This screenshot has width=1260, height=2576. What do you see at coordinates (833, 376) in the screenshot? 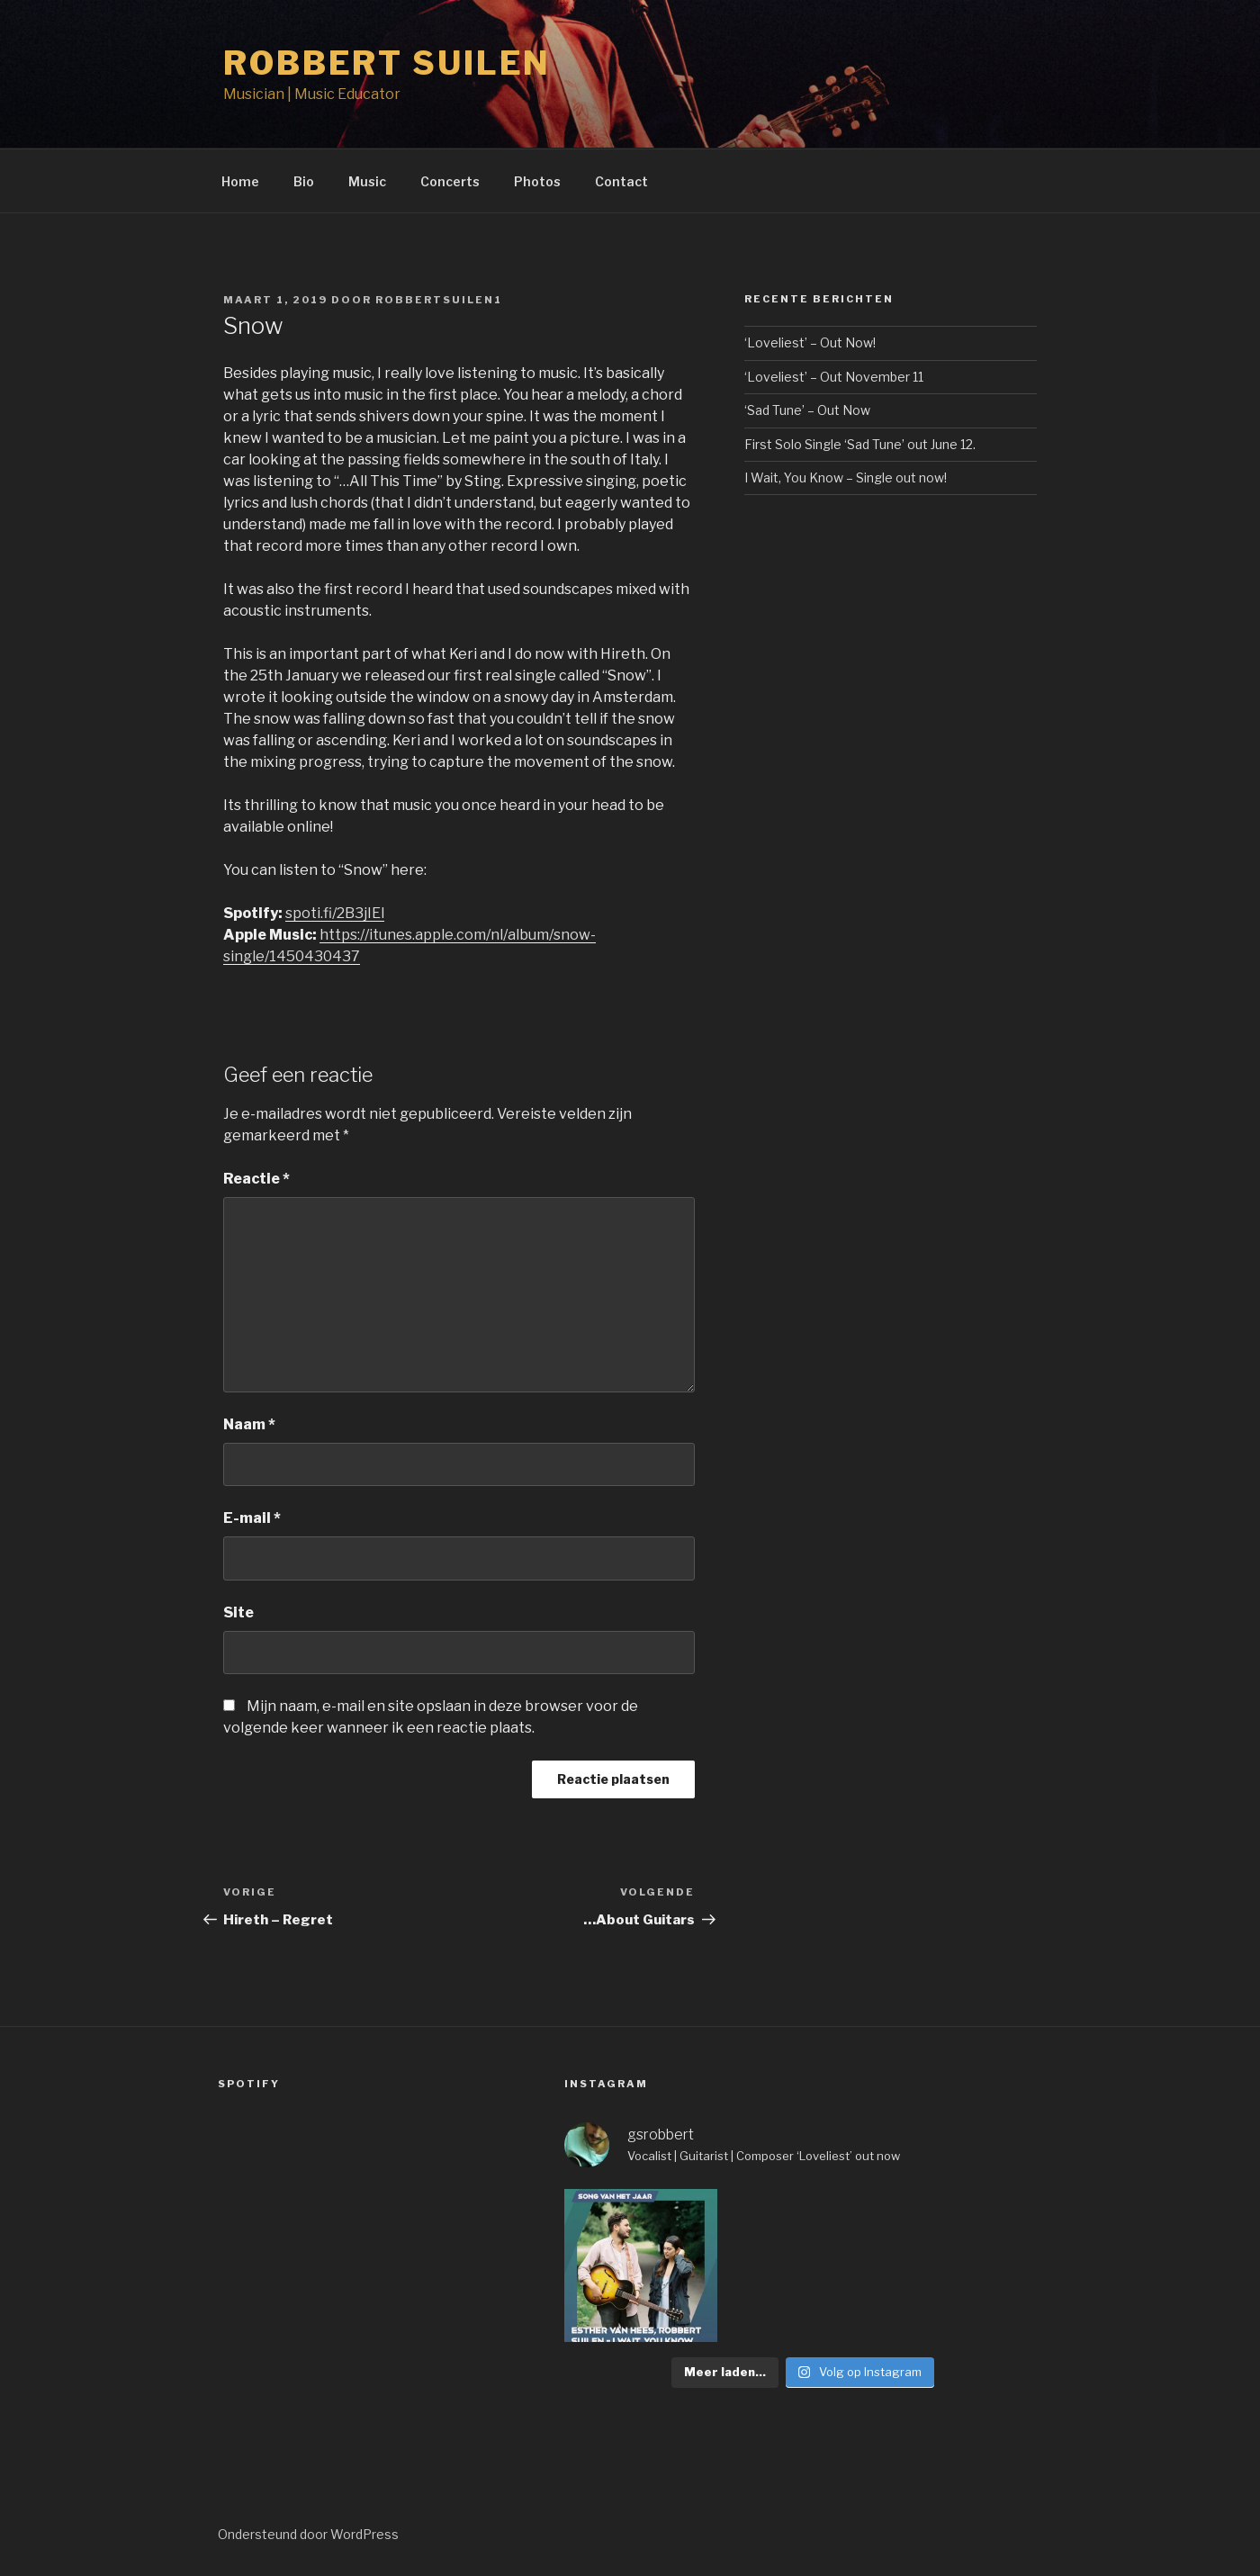
I see `‘Loveliest’ – Out November 11` at bounding box center [833, 376].